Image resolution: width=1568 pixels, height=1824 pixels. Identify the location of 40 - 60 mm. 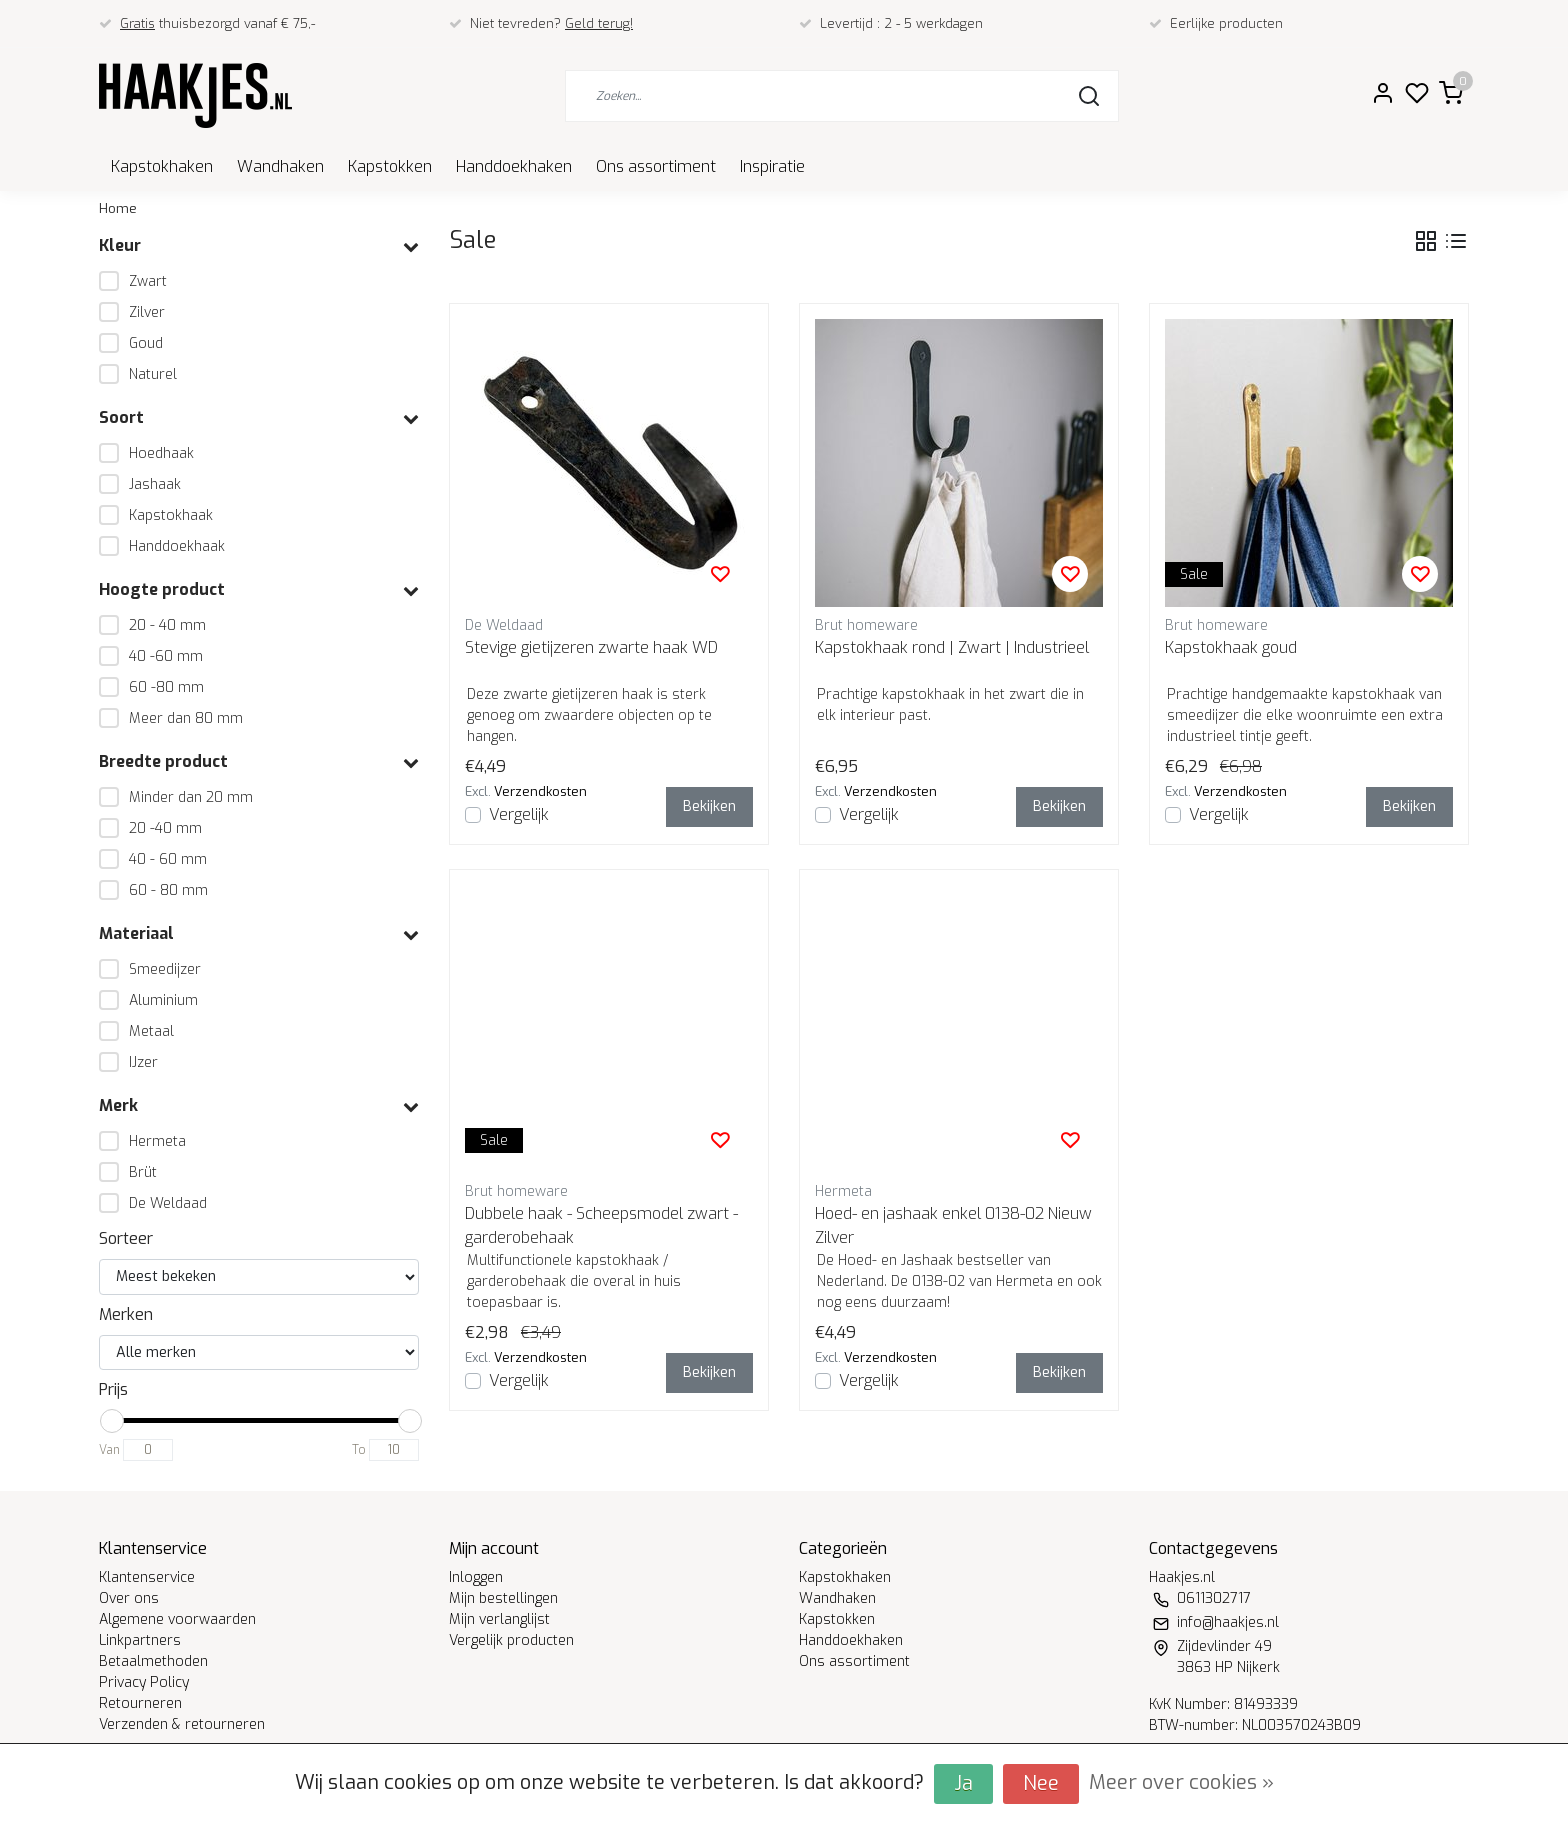
(168, 859).